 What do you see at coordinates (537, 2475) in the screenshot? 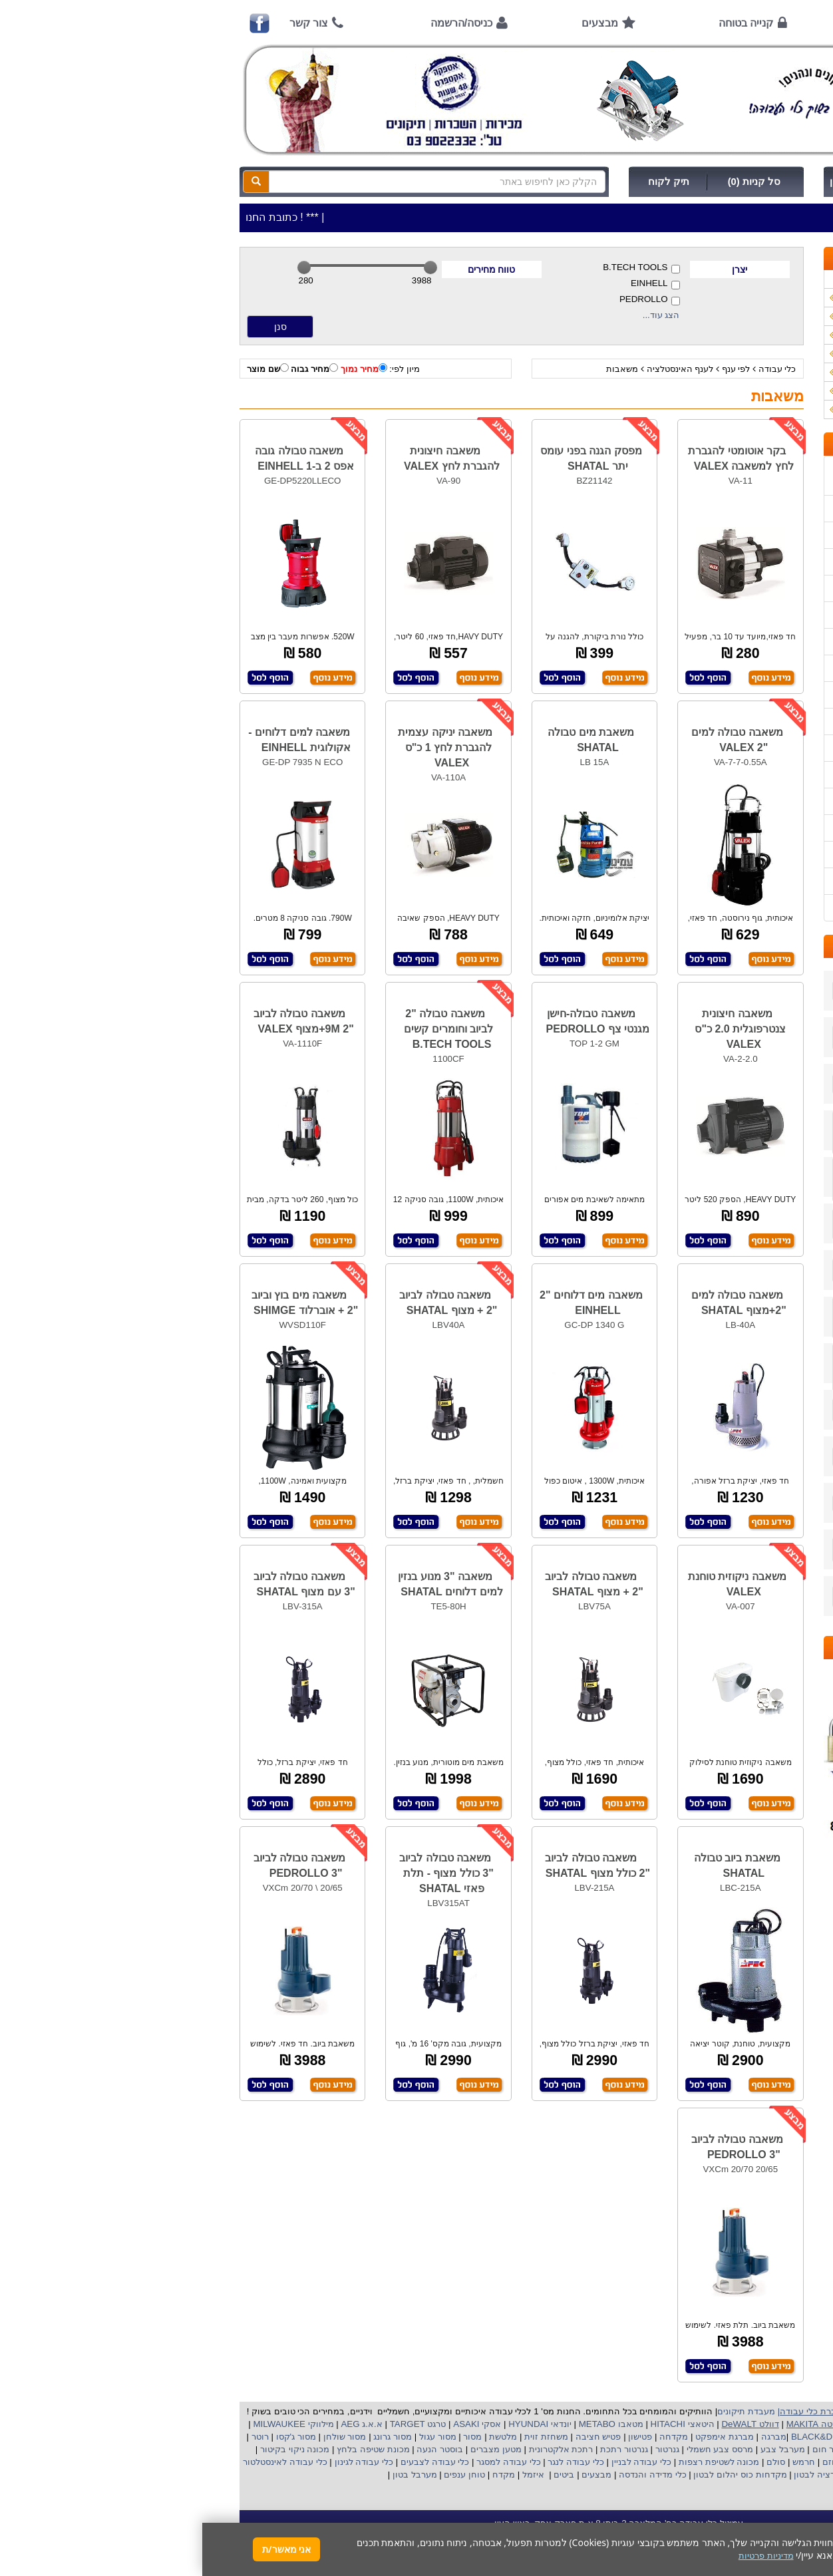
I see `מקדחות כוס יהלום לבטון` at bounding box center [537, 2475].